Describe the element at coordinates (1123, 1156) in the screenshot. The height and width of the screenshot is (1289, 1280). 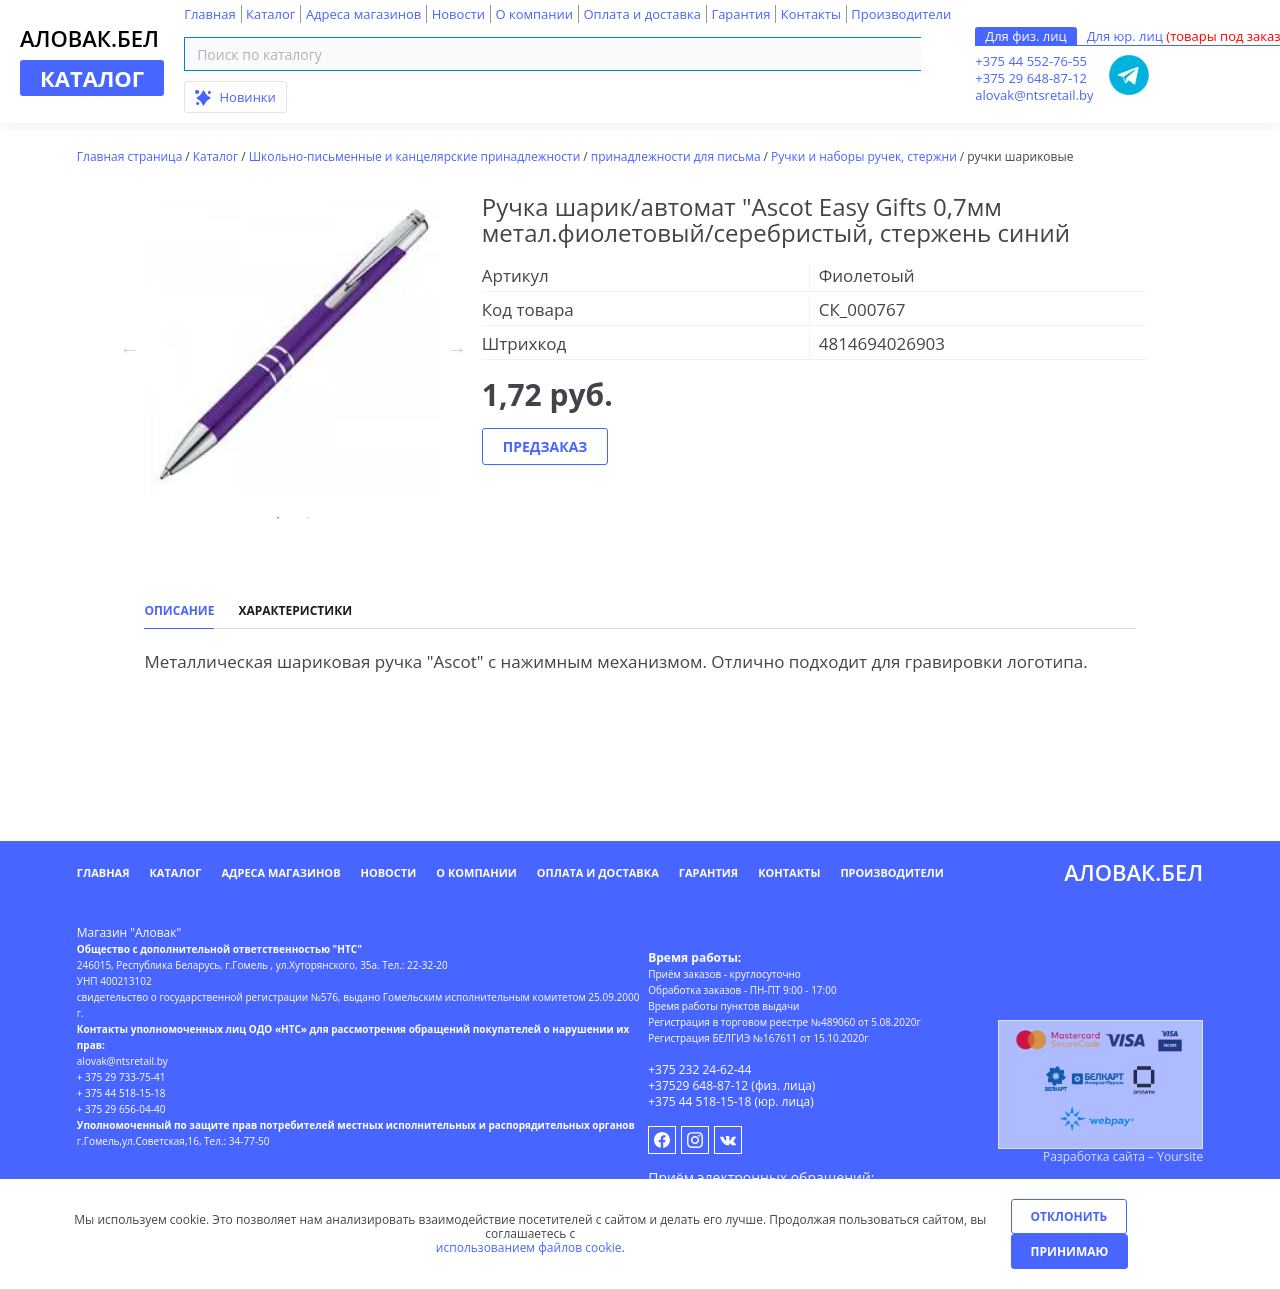
I see `Разработка сайта – Yoursite` at that location.